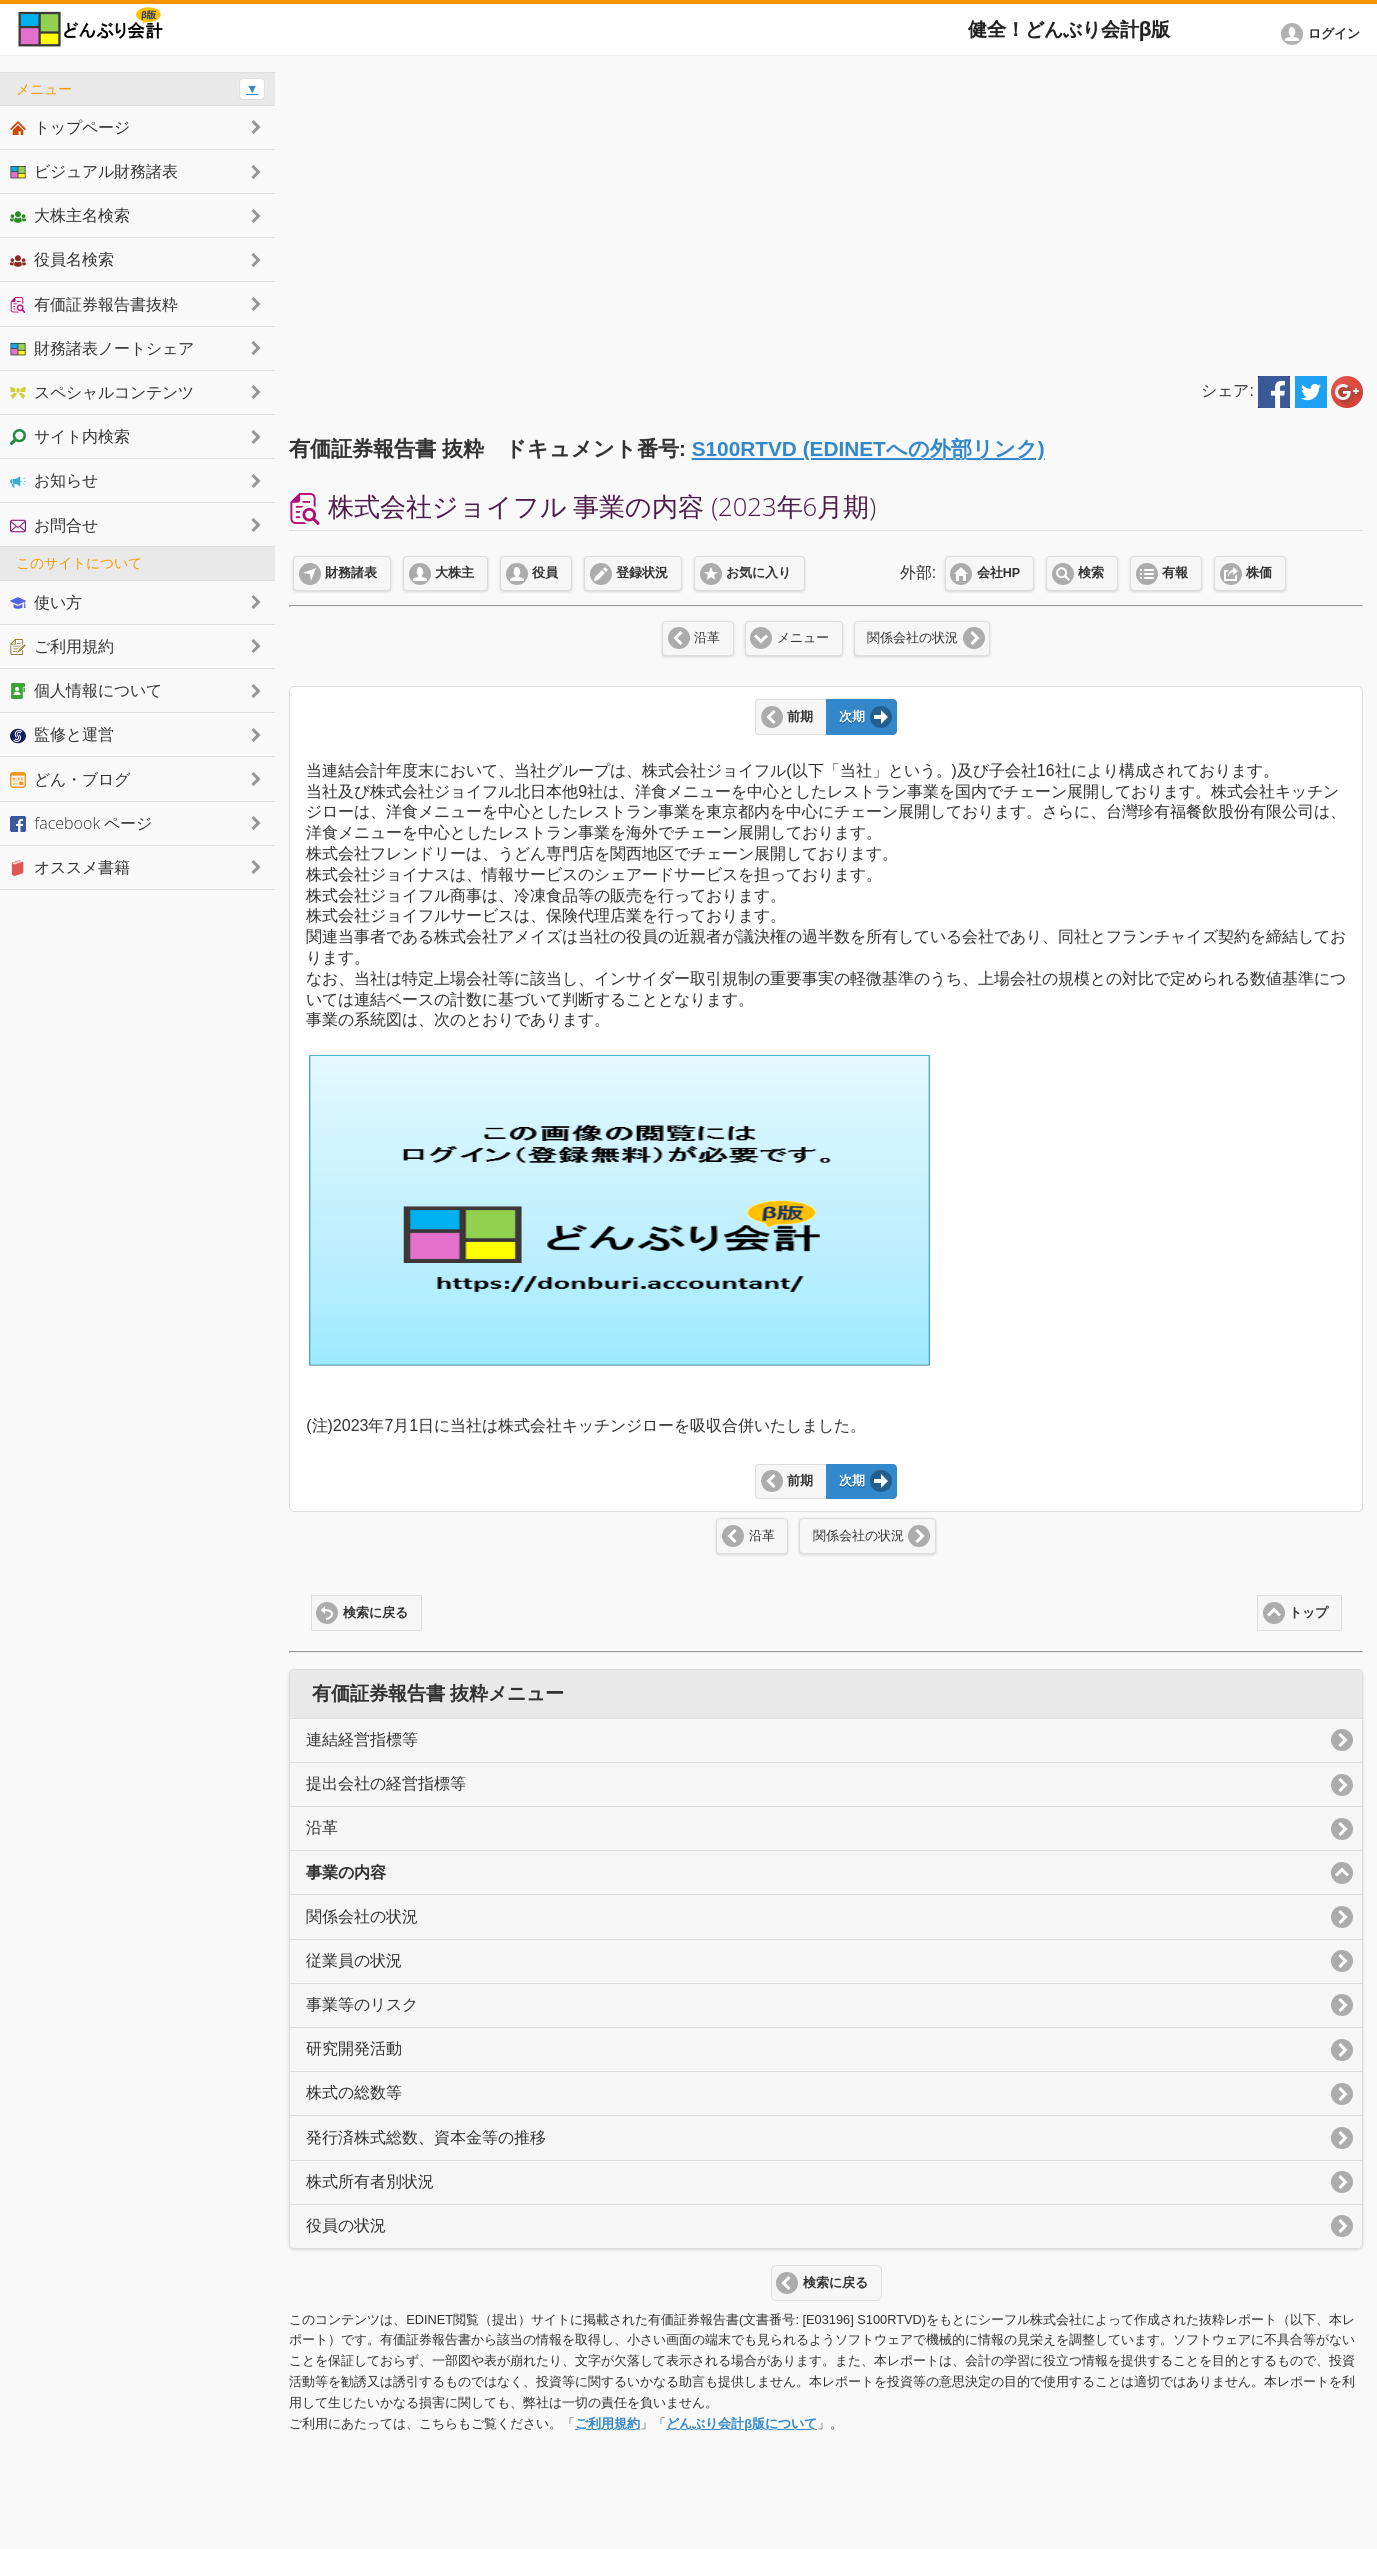  What do you see at coordinates (102, 392) in the screenshot?
I see `スペシャルコンテンツ` at bounding box center [102, 392].